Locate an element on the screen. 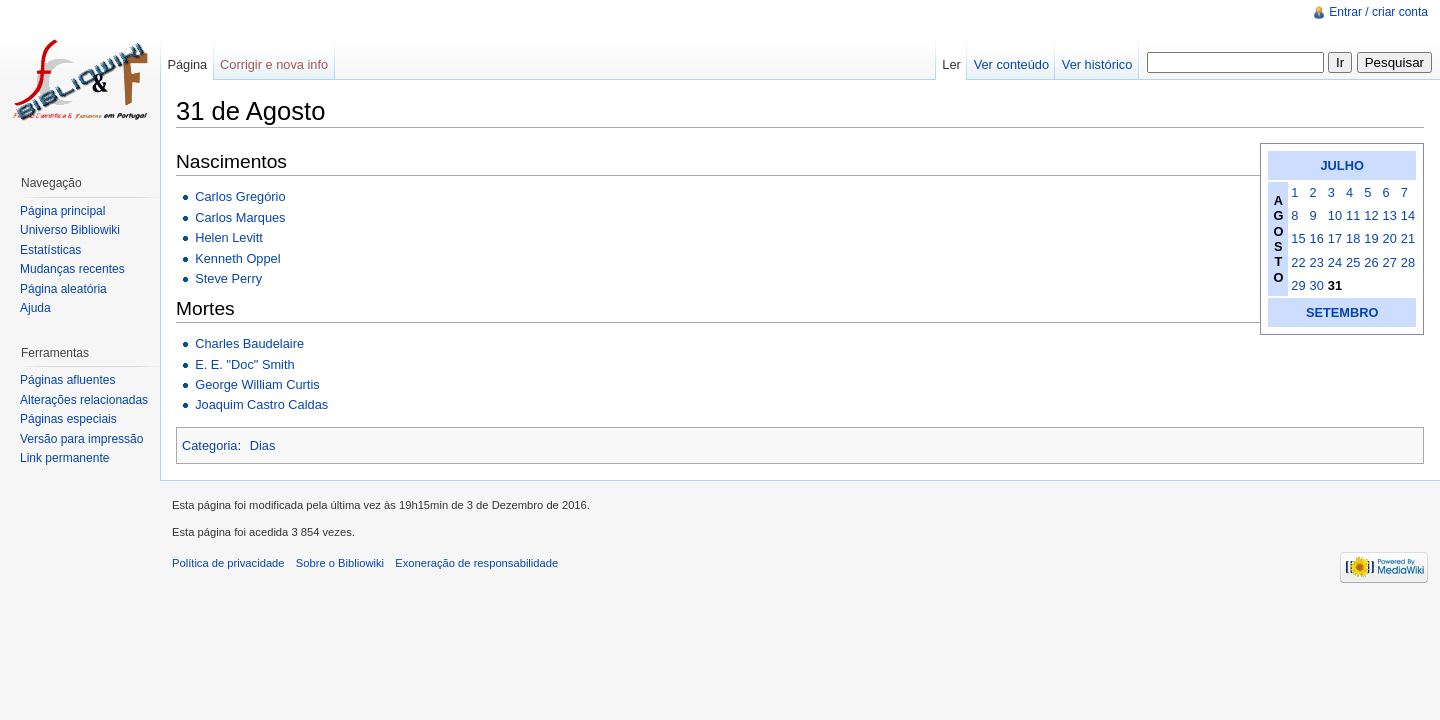 This screenshot has height=720, width=1440. 15 is located at coordinates (1298, 238).